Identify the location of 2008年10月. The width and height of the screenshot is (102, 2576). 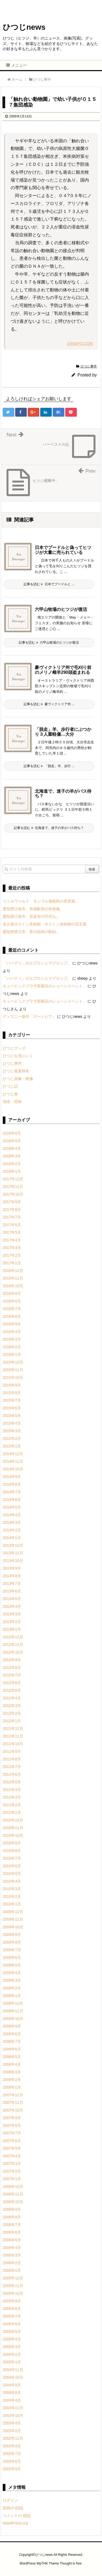
(13, 2018).